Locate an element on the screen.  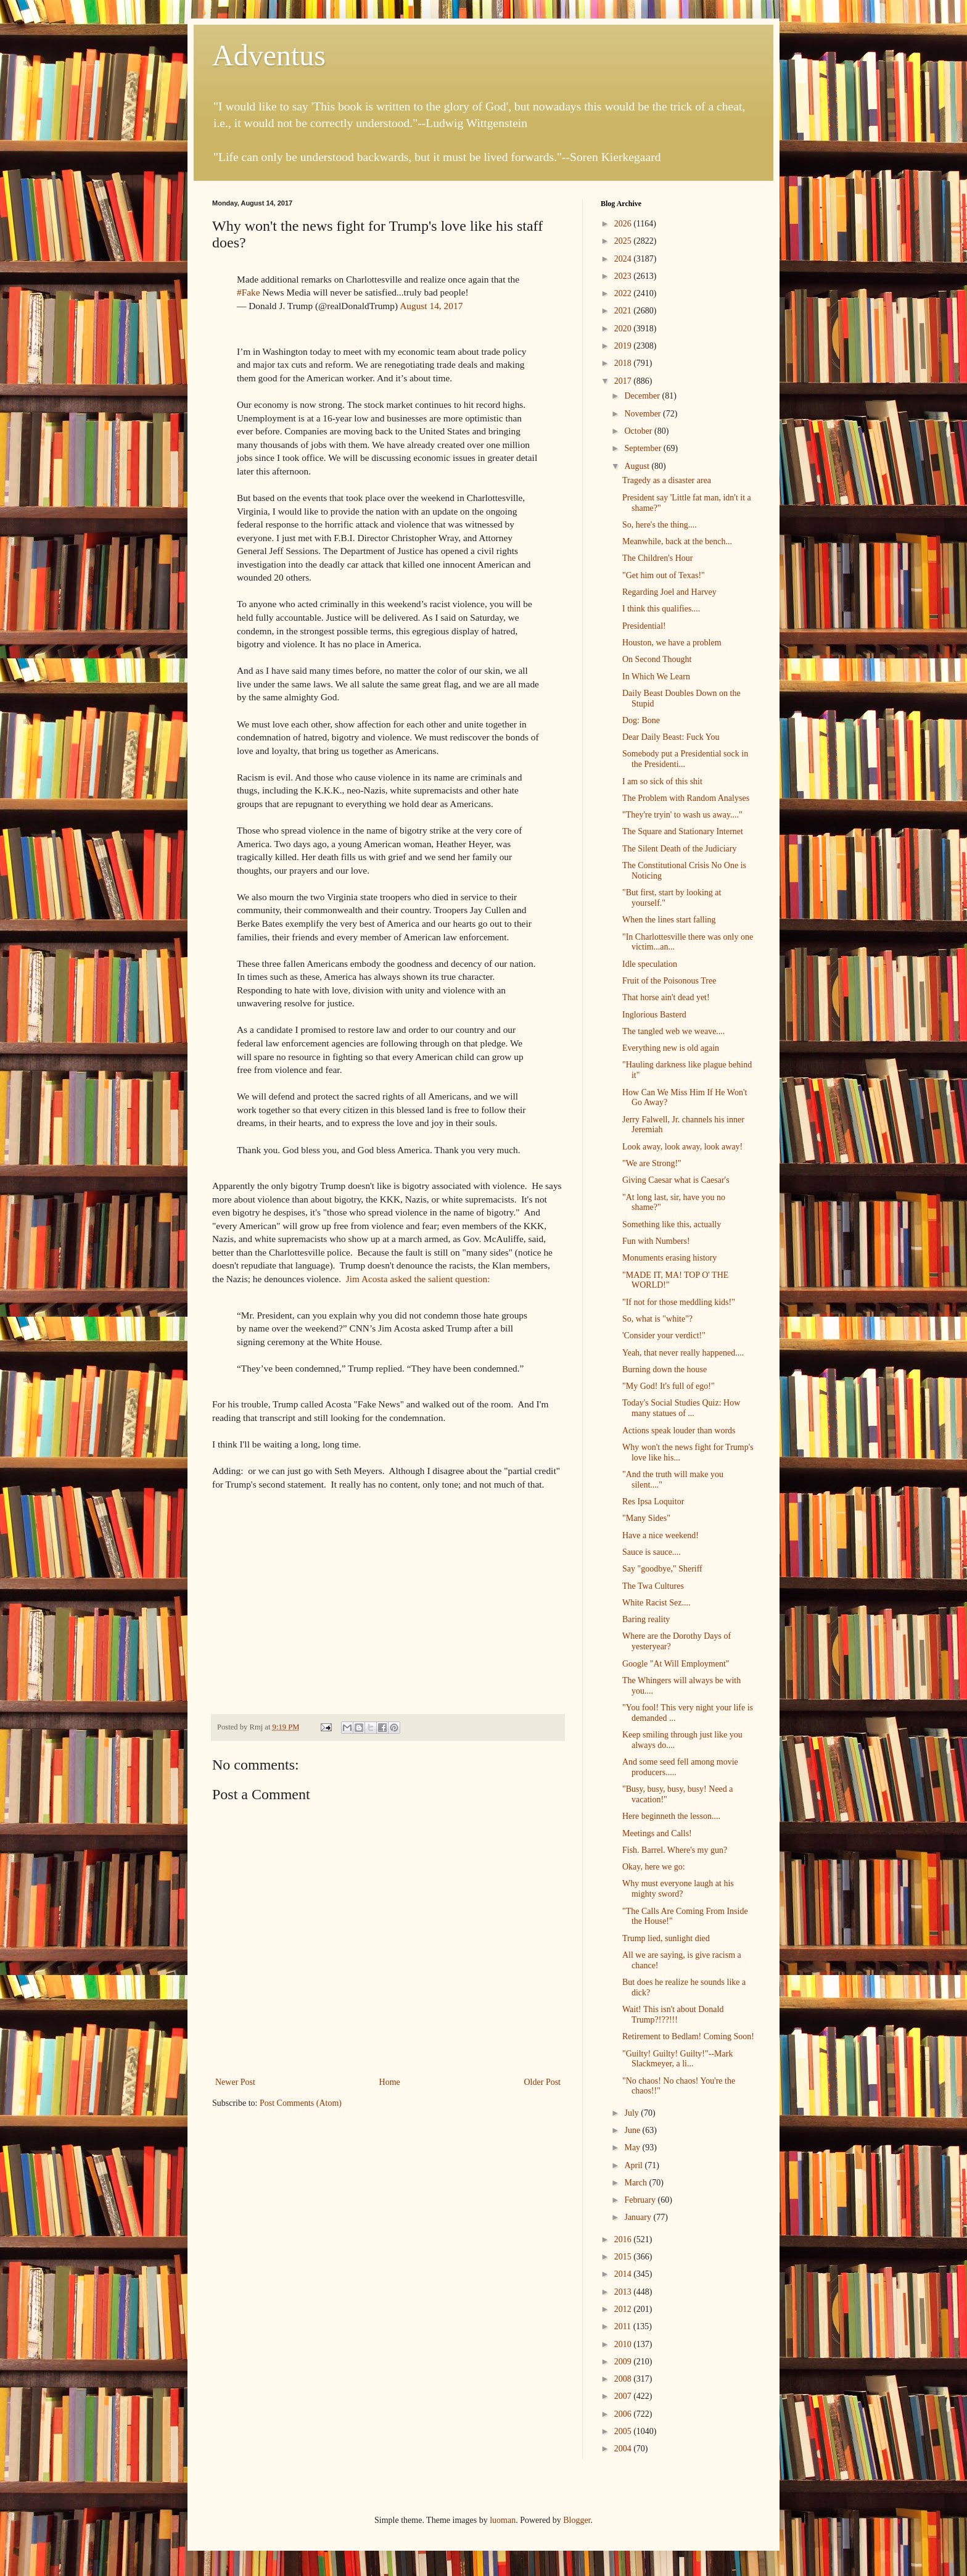
June is located at coordinates (633, 2130).